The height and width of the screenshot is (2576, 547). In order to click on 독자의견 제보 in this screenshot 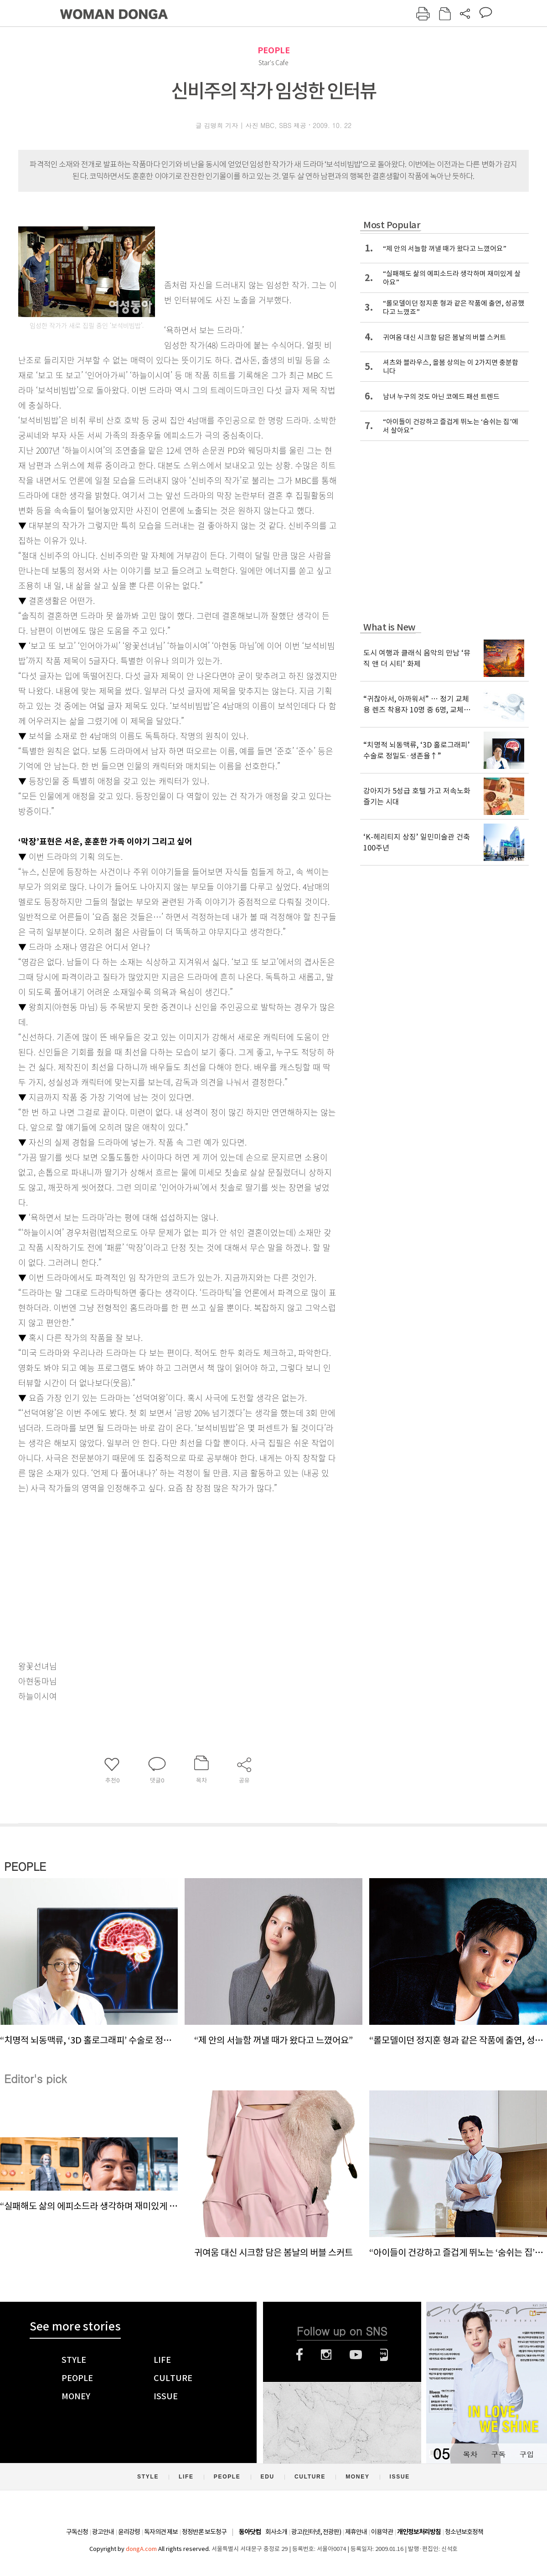, I will do `click(161, 2532)`.